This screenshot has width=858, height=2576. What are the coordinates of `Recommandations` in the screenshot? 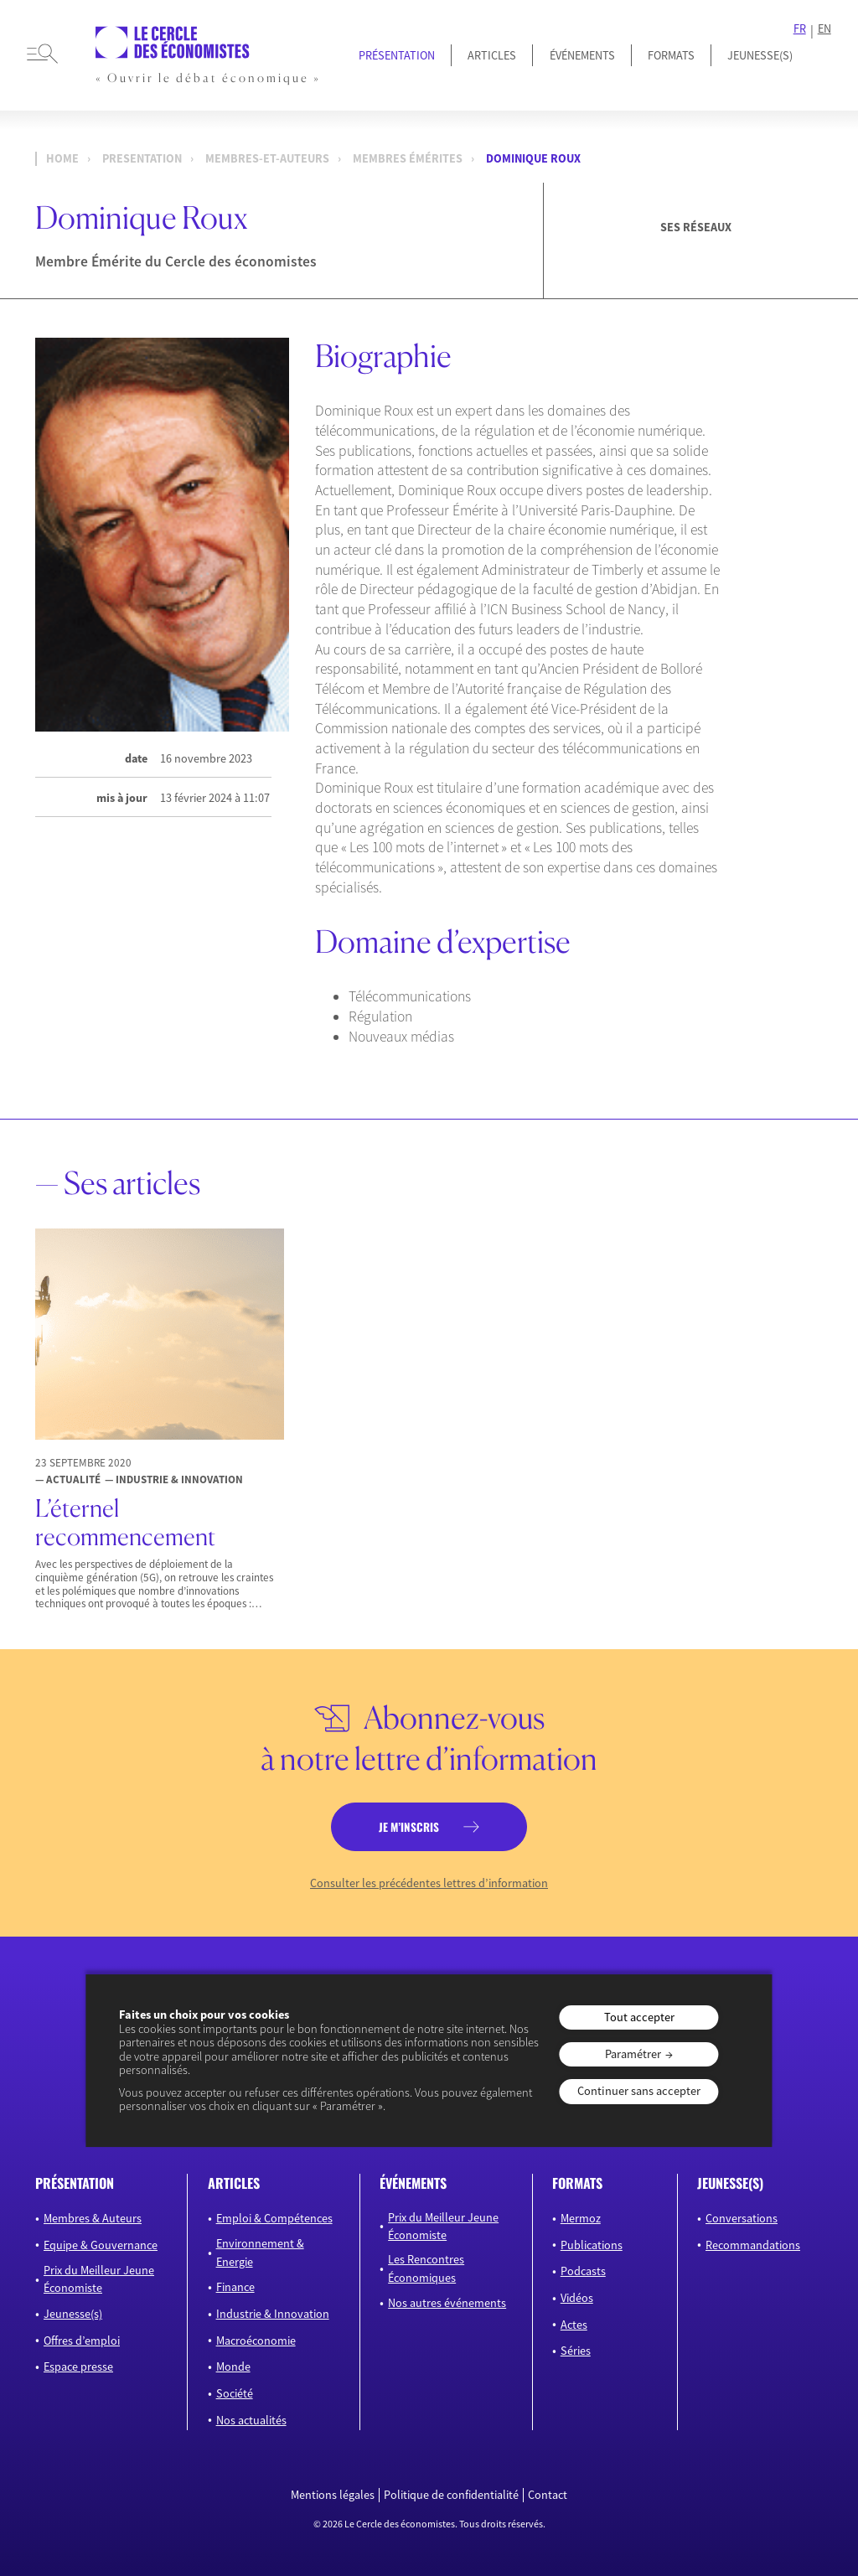 It's located at (753, 2245).